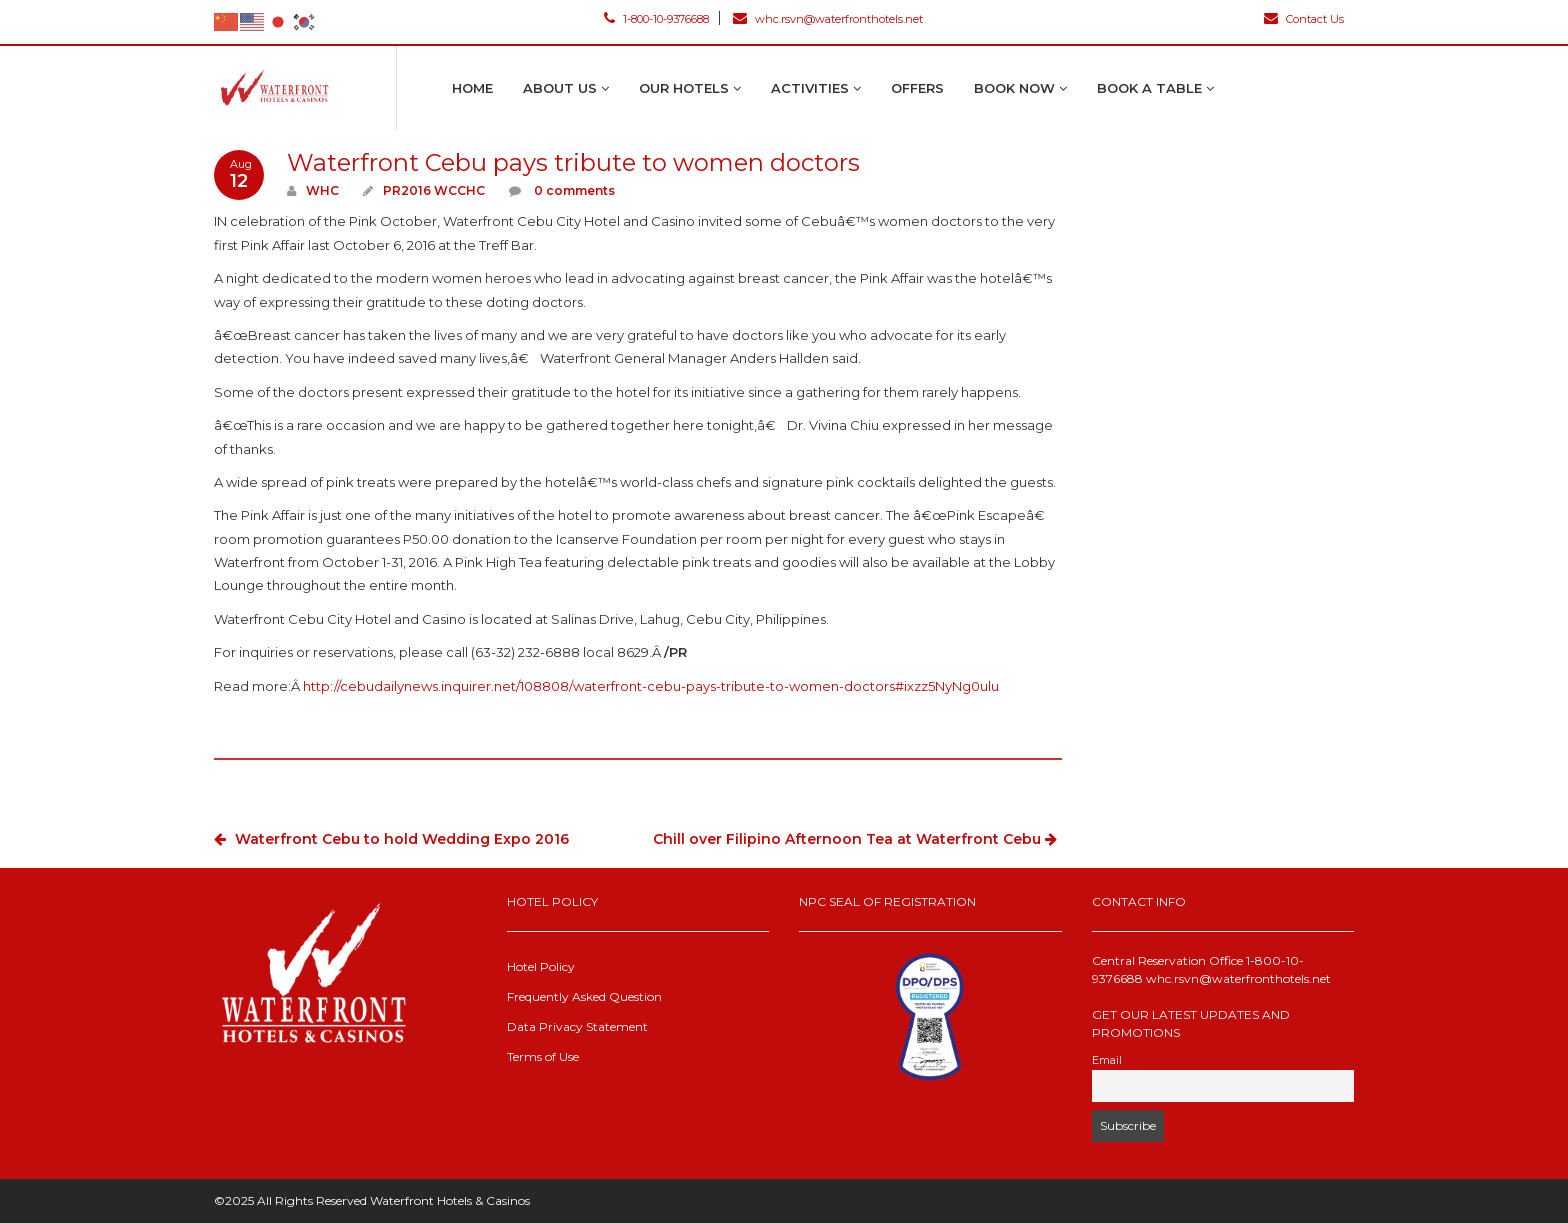  What do you see at coordinates (573, 190) in the screenshot?
I see `0 comments` at bounding box center [573, 190].